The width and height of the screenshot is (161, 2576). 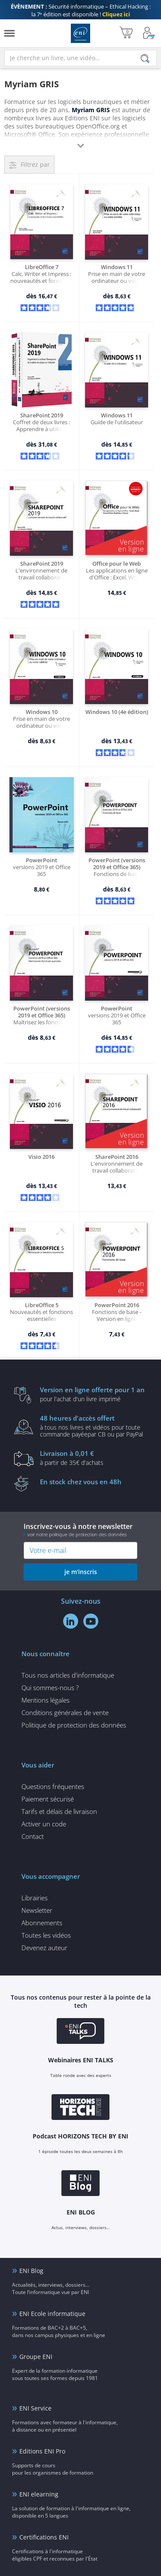 What do you see at coordinates (38, 2494) in the screenshot?
I see `ENI elearning` at bounding box center [38, 2494].